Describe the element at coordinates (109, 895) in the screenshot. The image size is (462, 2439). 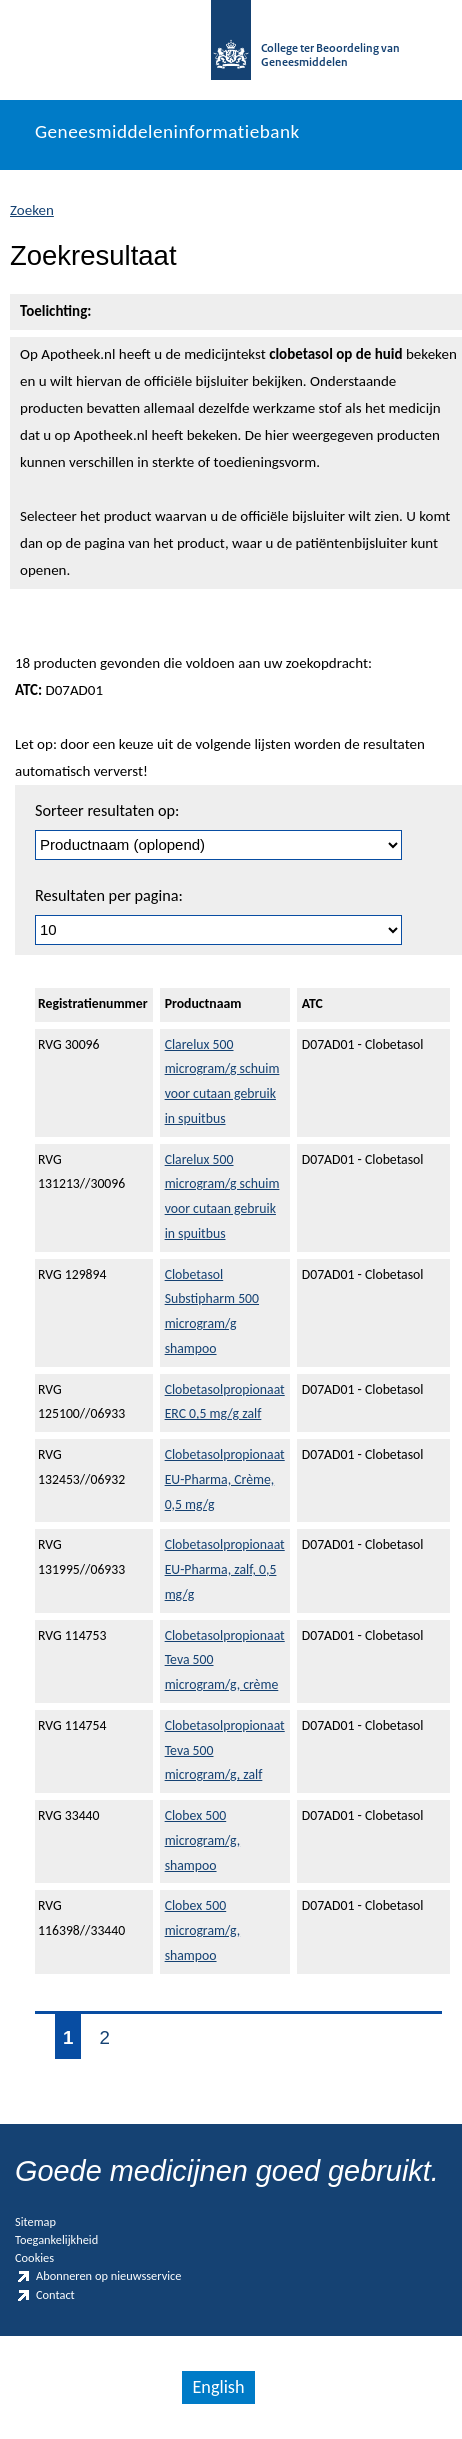
I see `Resultaten per pagina:` at that location.